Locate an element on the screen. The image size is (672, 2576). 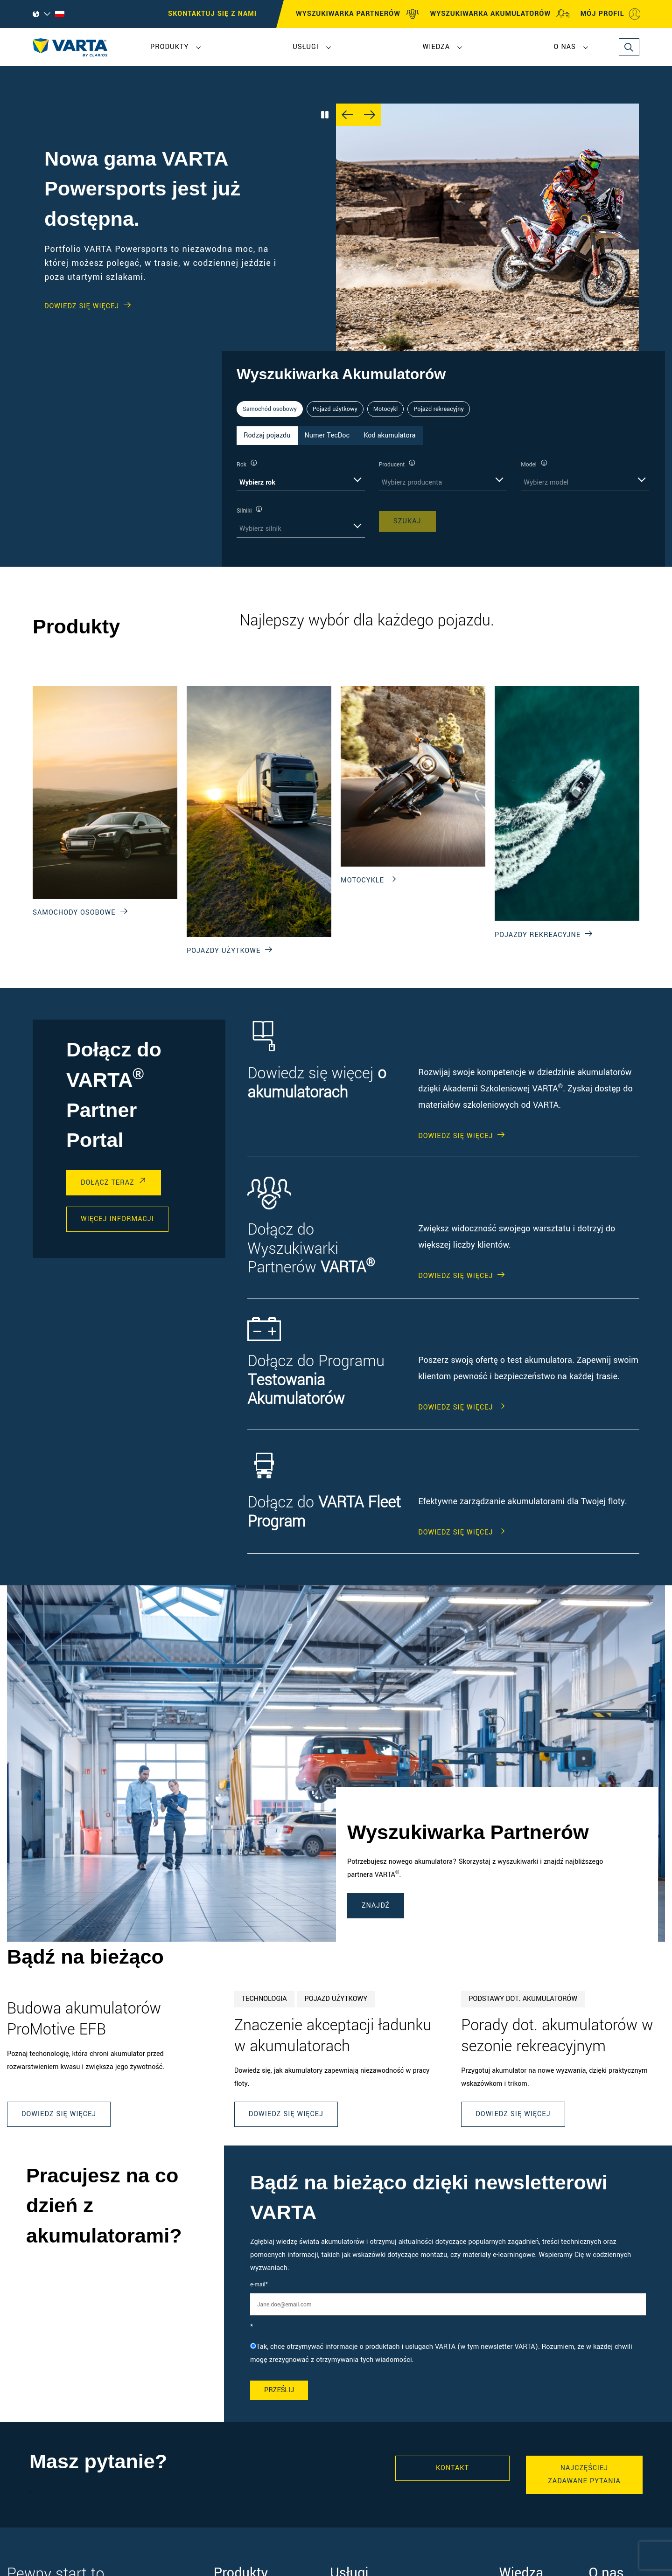
DOŁĄCZ TERAZ is located at coordinates (107, 1182).